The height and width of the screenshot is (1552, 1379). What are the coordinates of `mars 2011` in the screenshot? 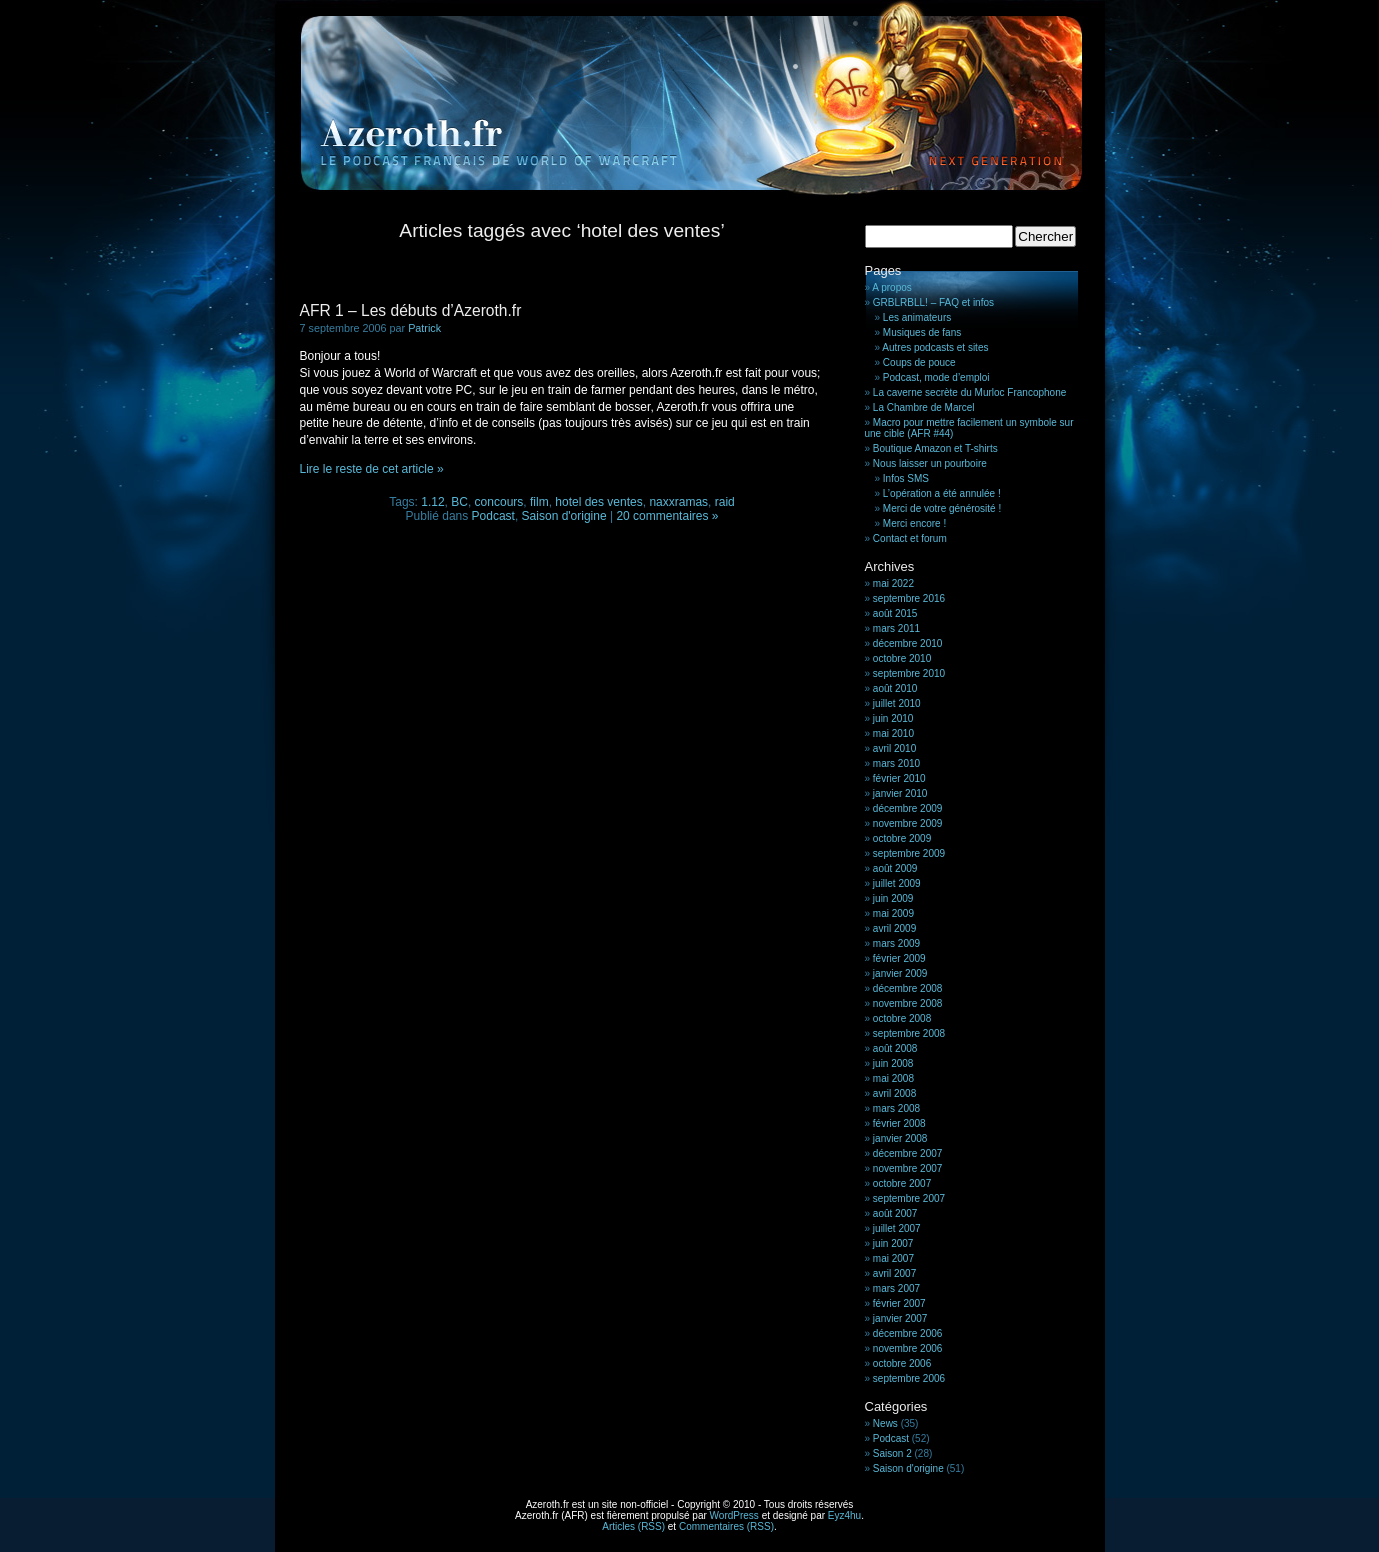 It's located at (896, 628).